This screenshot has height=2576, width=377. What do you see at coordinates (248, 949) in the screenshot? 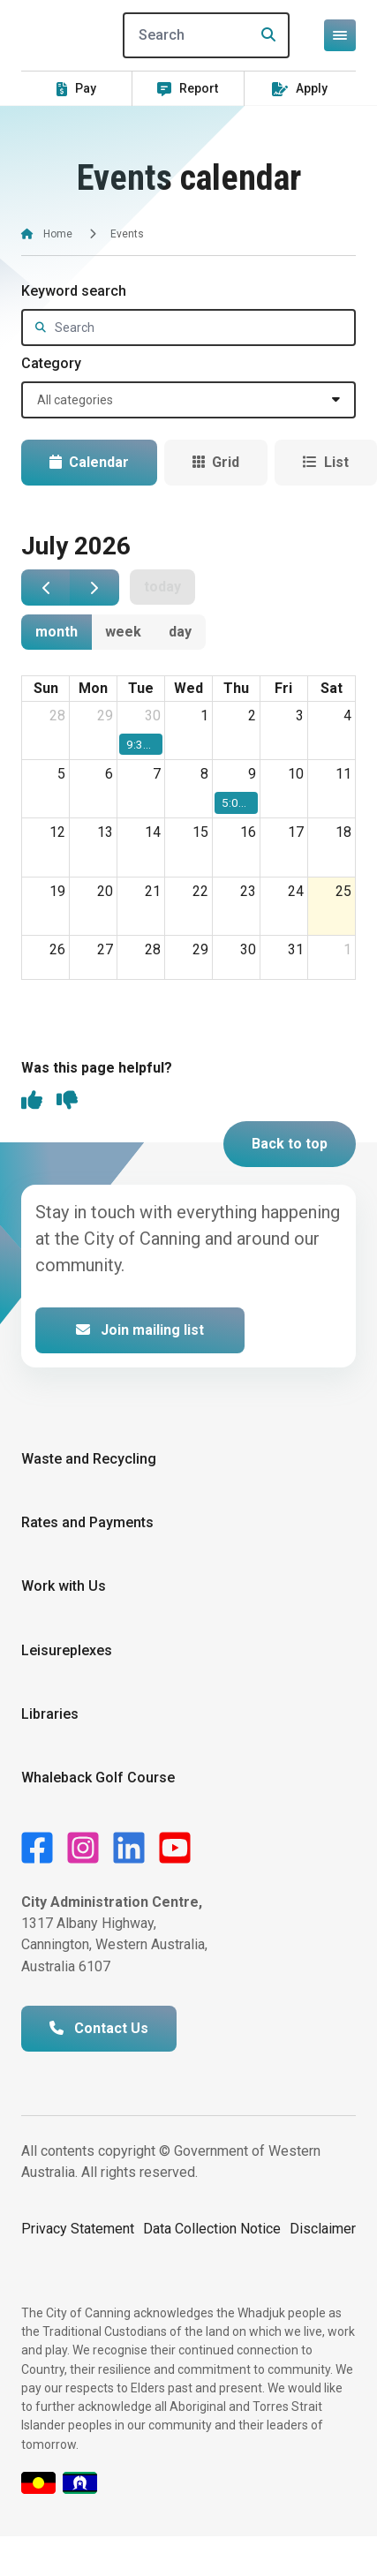
I see `30 [30 July 2026]` at bounding box center [248, 949].